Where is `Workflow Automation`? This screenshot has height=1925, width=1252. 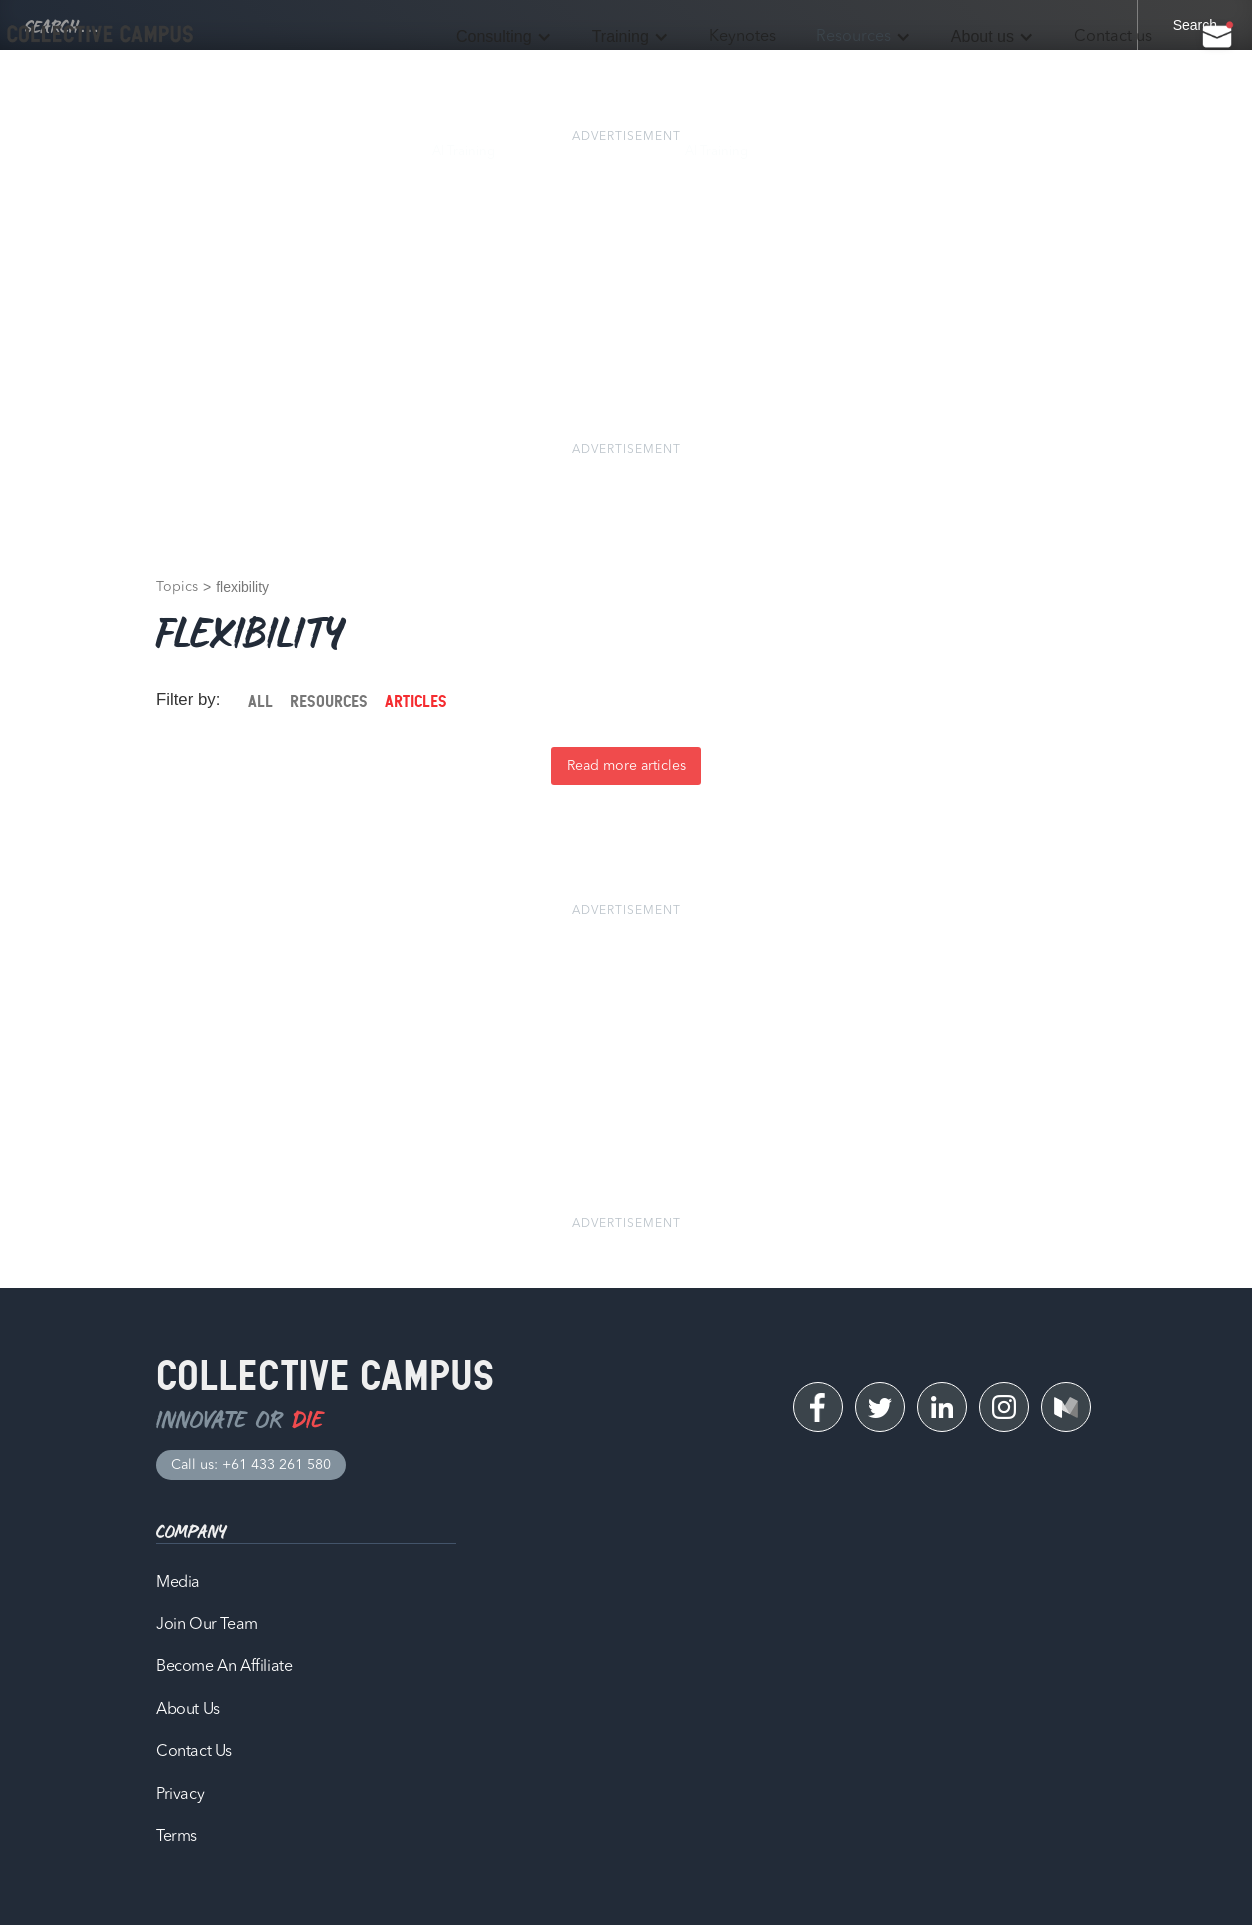
Workflow Automation is located at coordinates (326, 151).